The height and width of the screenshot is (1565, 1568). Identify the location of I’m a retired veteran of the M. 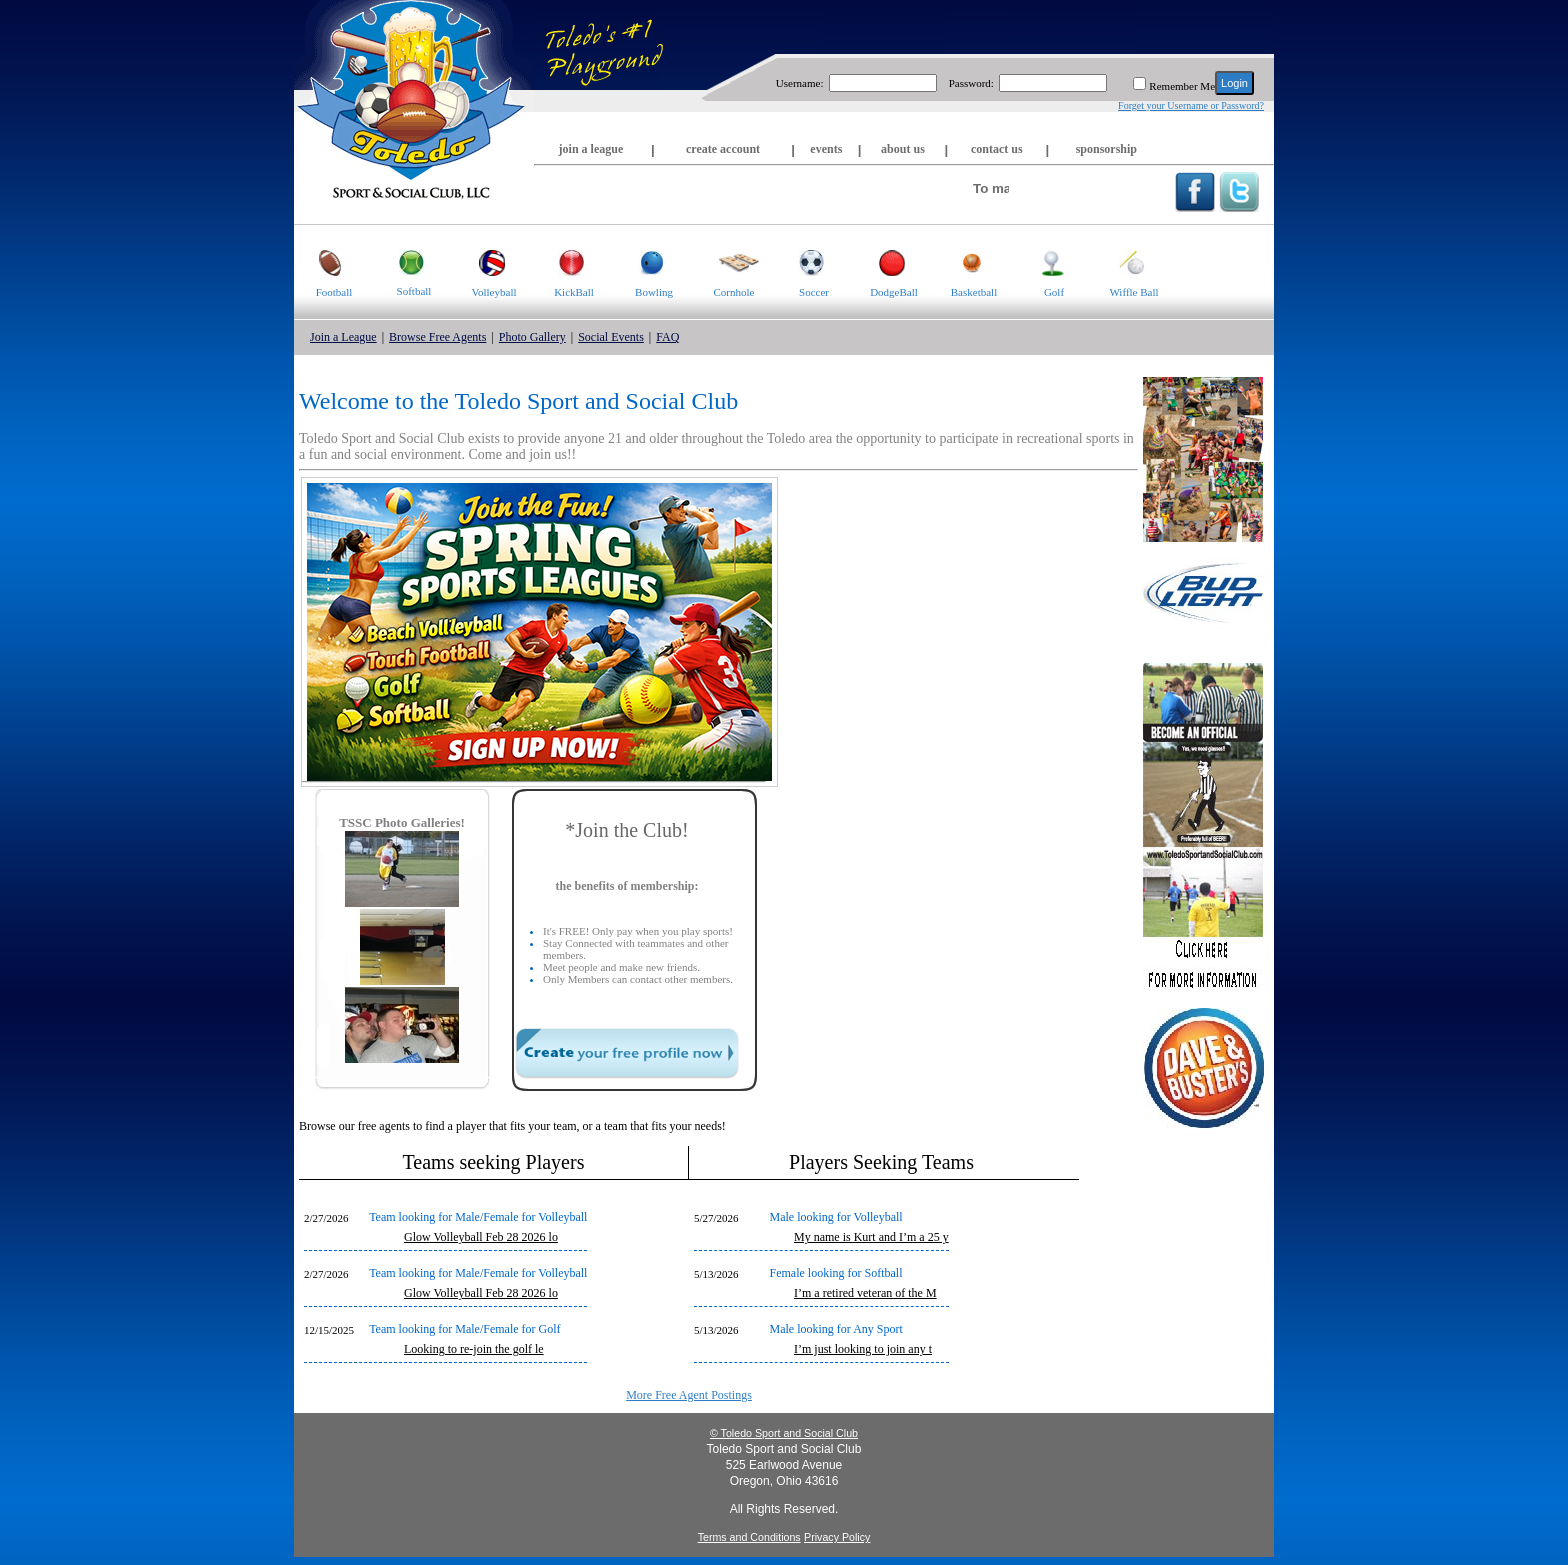
(865, 1293).